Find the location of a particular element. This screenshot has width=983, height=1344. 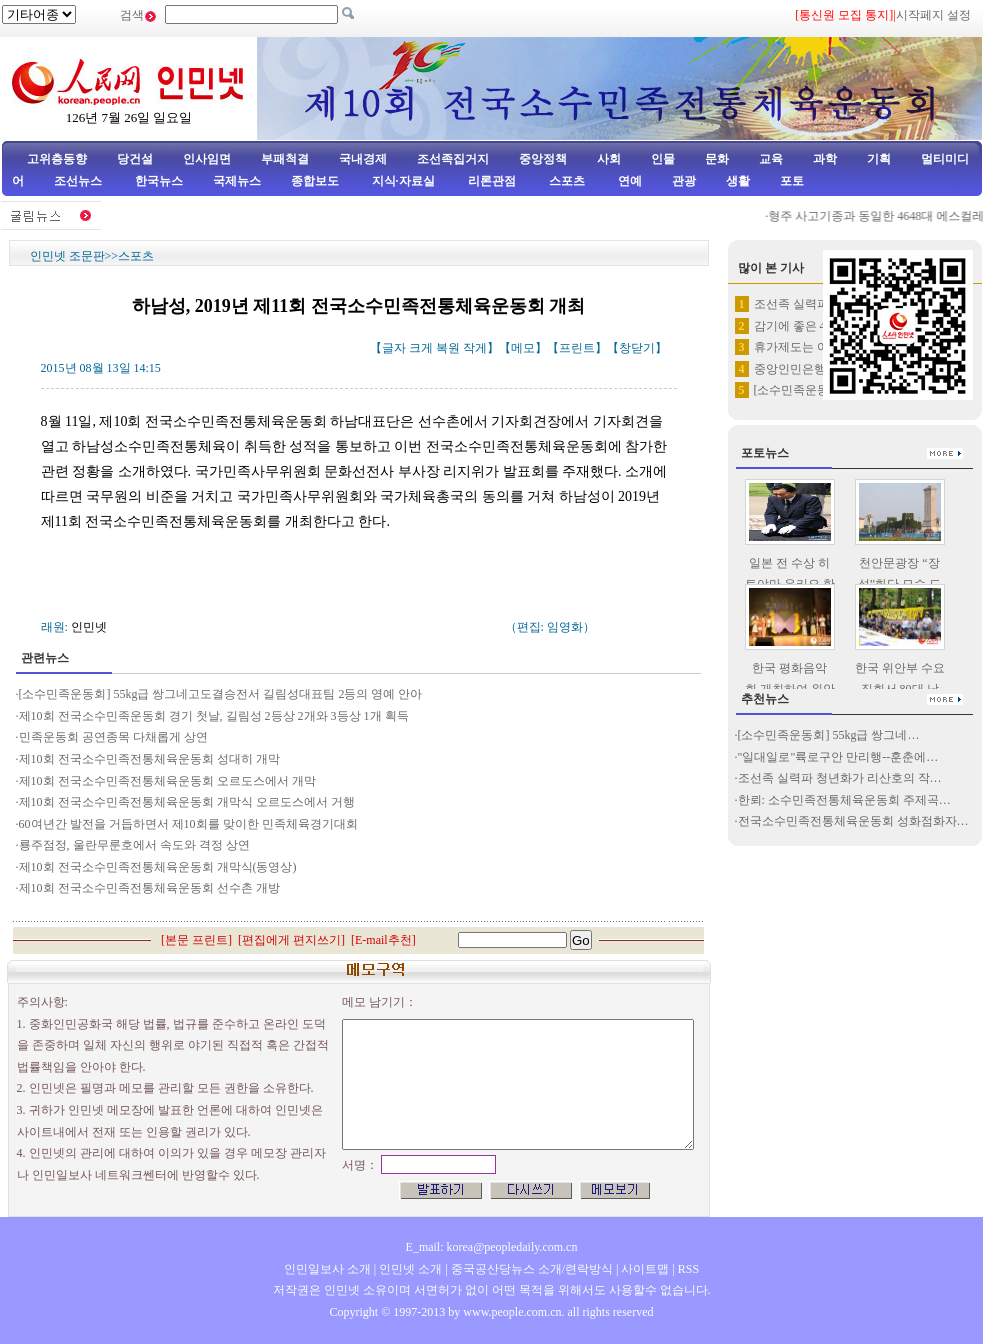

기획 is located at coordinates (879, 159).